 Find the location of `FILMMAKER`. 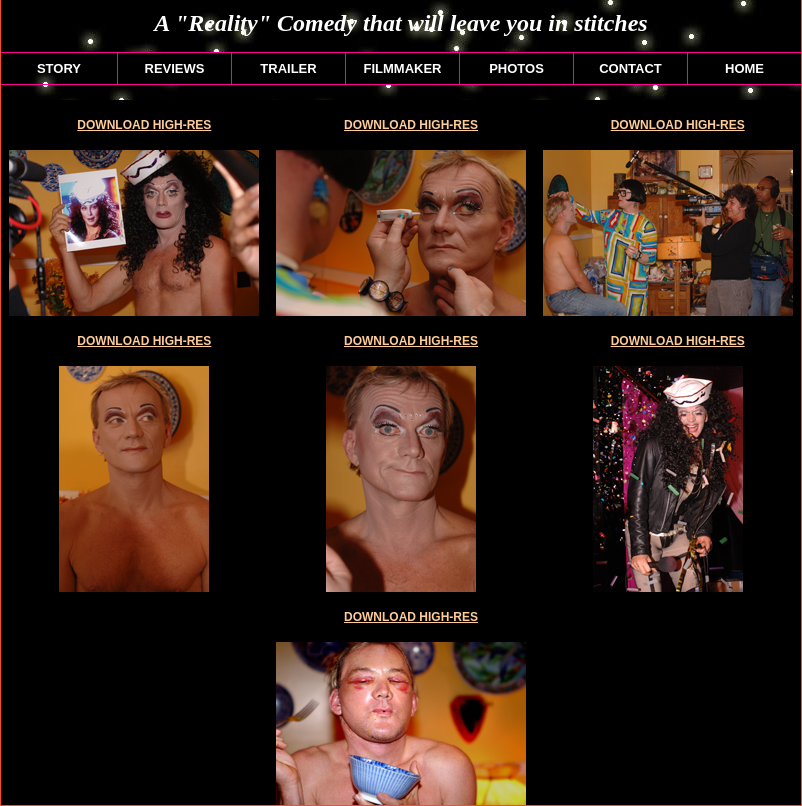

FILMMAKER is located at coordinates (403, 68).